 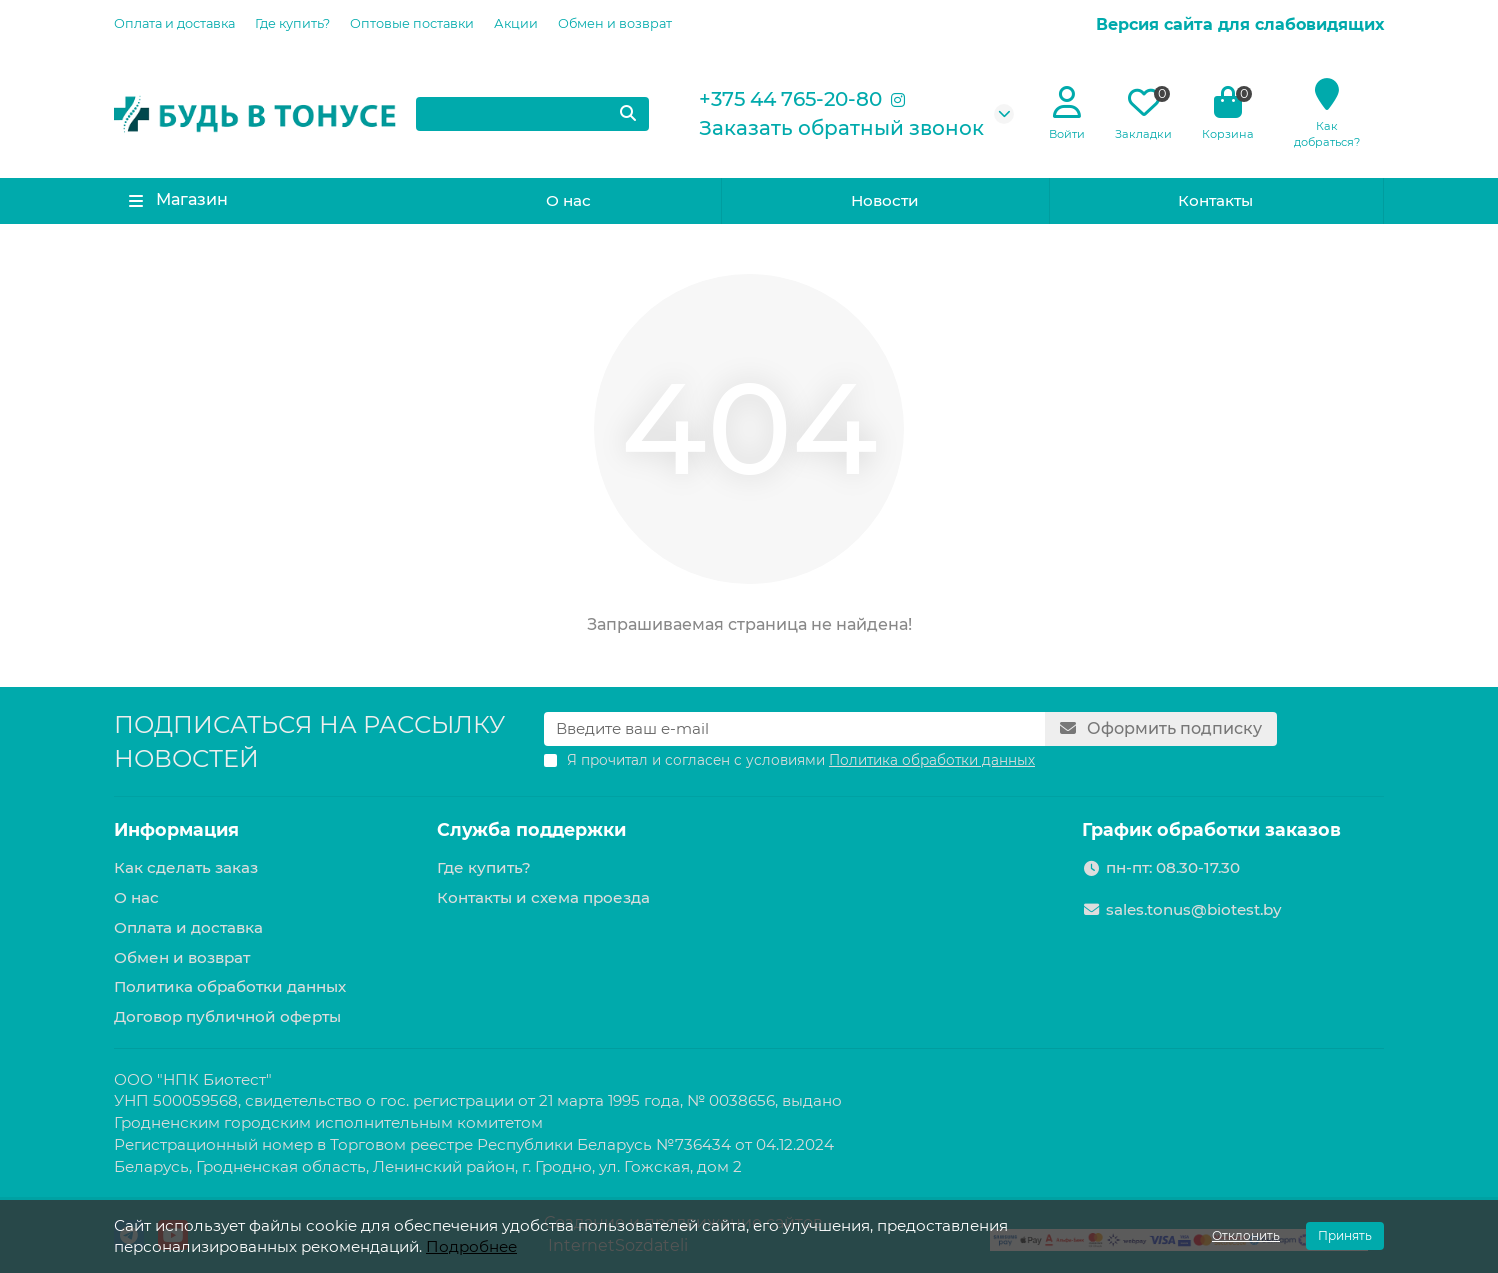 I want to click on Информация, so click(x=176, y=829).